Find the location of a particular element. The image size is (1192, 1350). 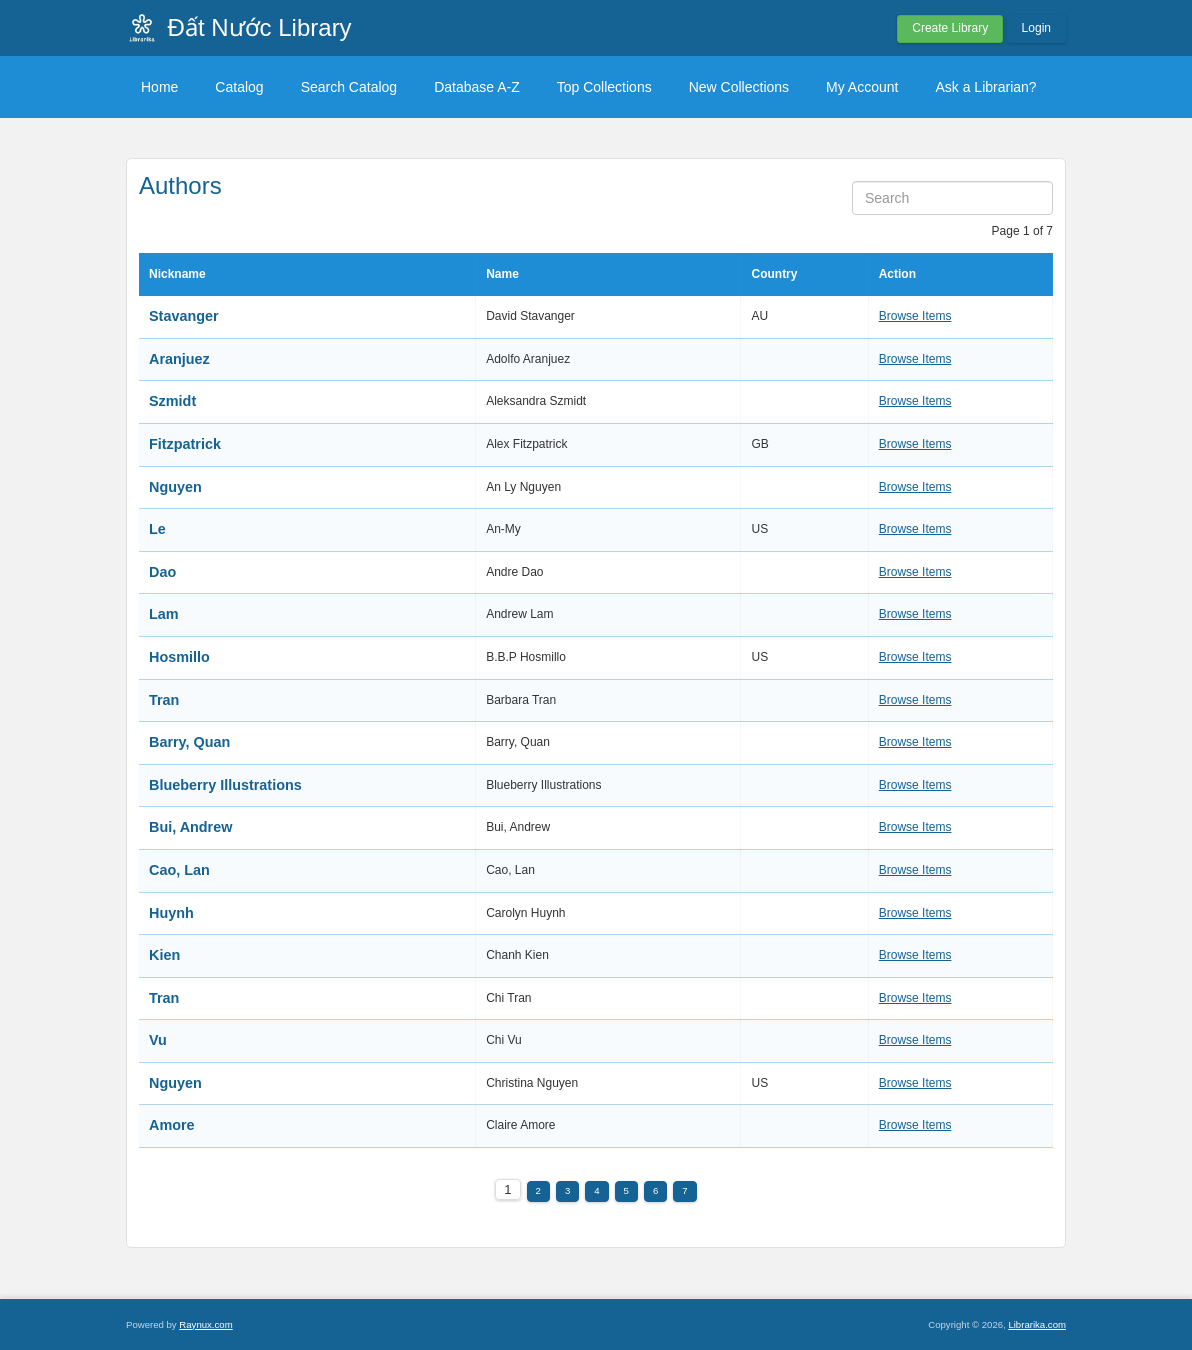

Search Catalog is located at coordinates (349, 87).